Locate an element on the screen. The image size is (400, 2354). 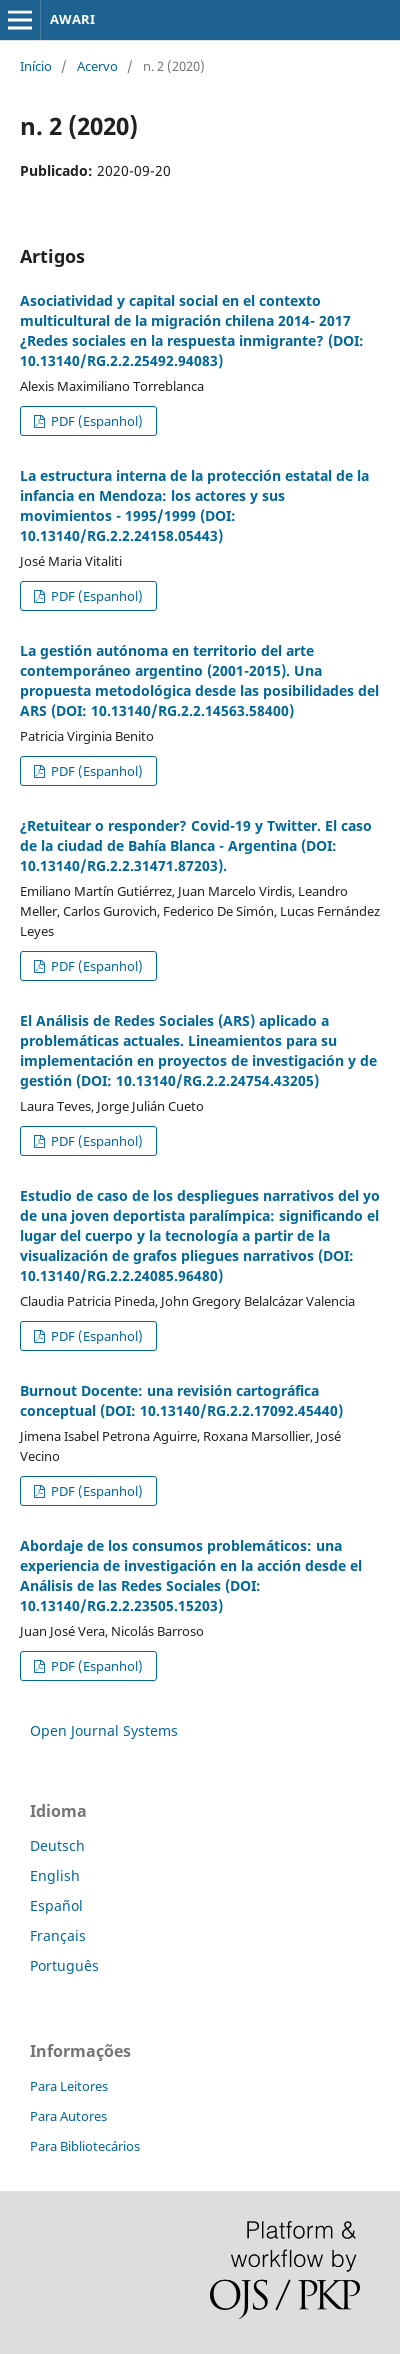
Português is located at coordinates (64, 1965).